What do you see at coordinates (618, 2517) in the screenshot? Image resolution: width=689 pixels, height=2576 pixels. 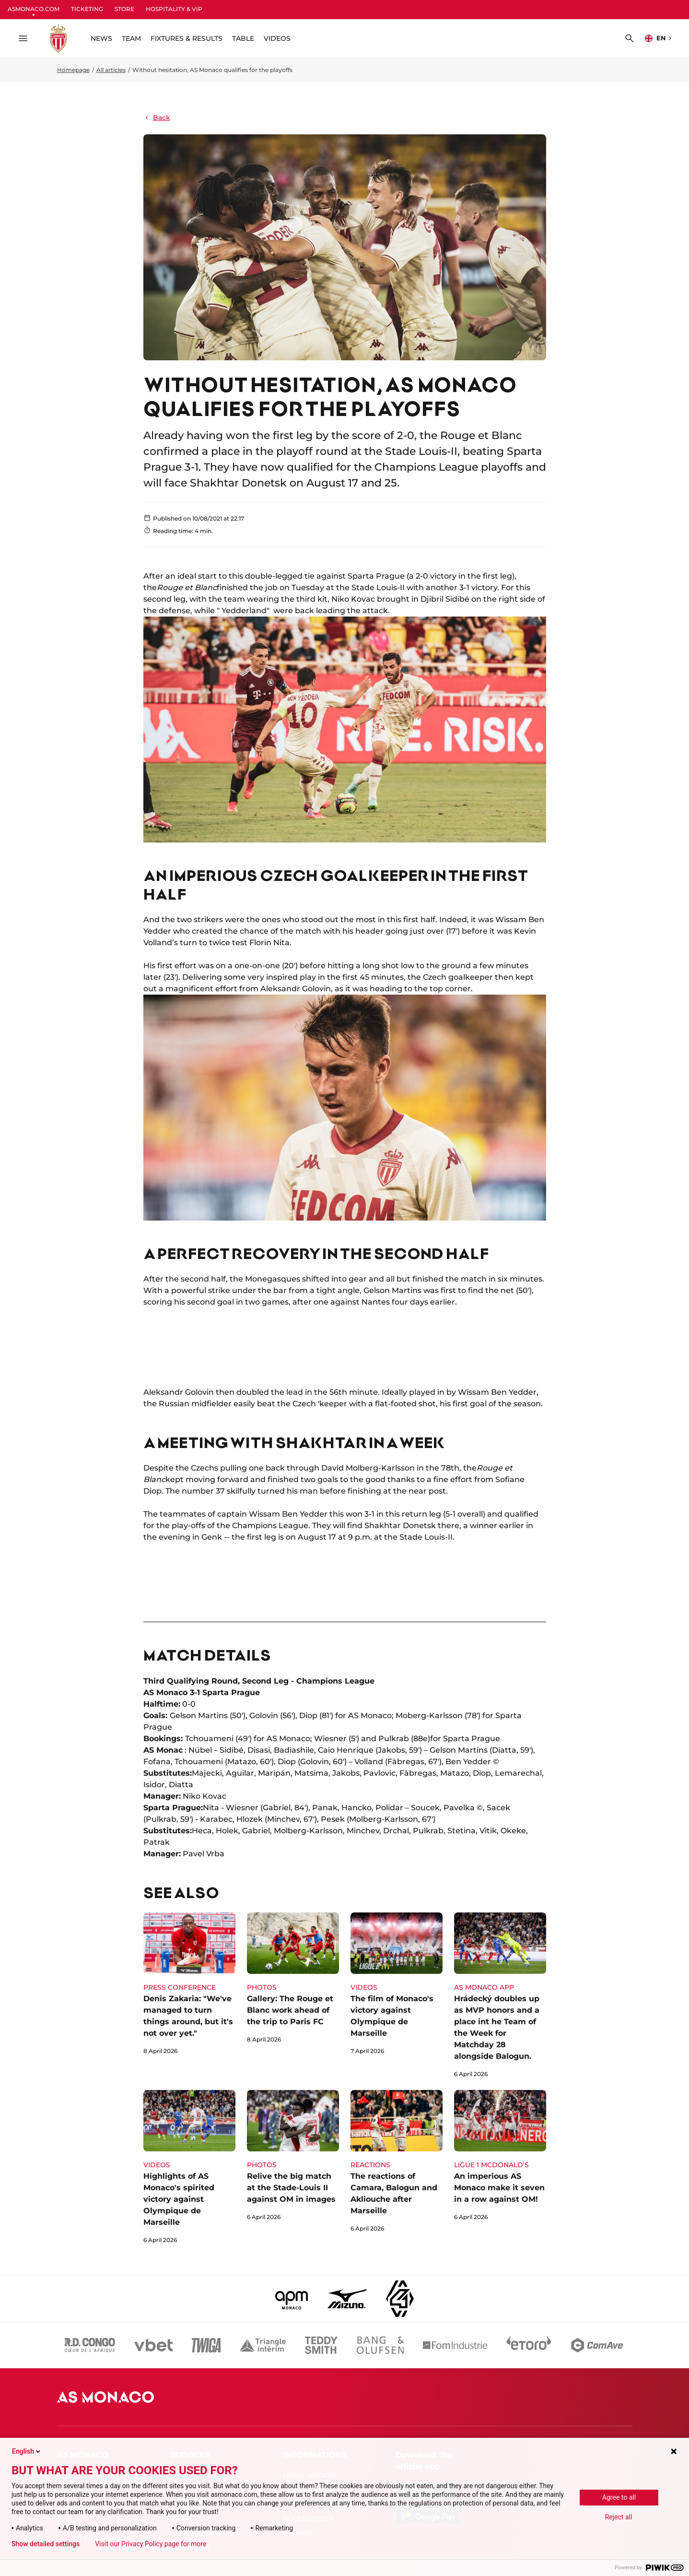 I see `Reject all` at bounding box center [618, 2517].